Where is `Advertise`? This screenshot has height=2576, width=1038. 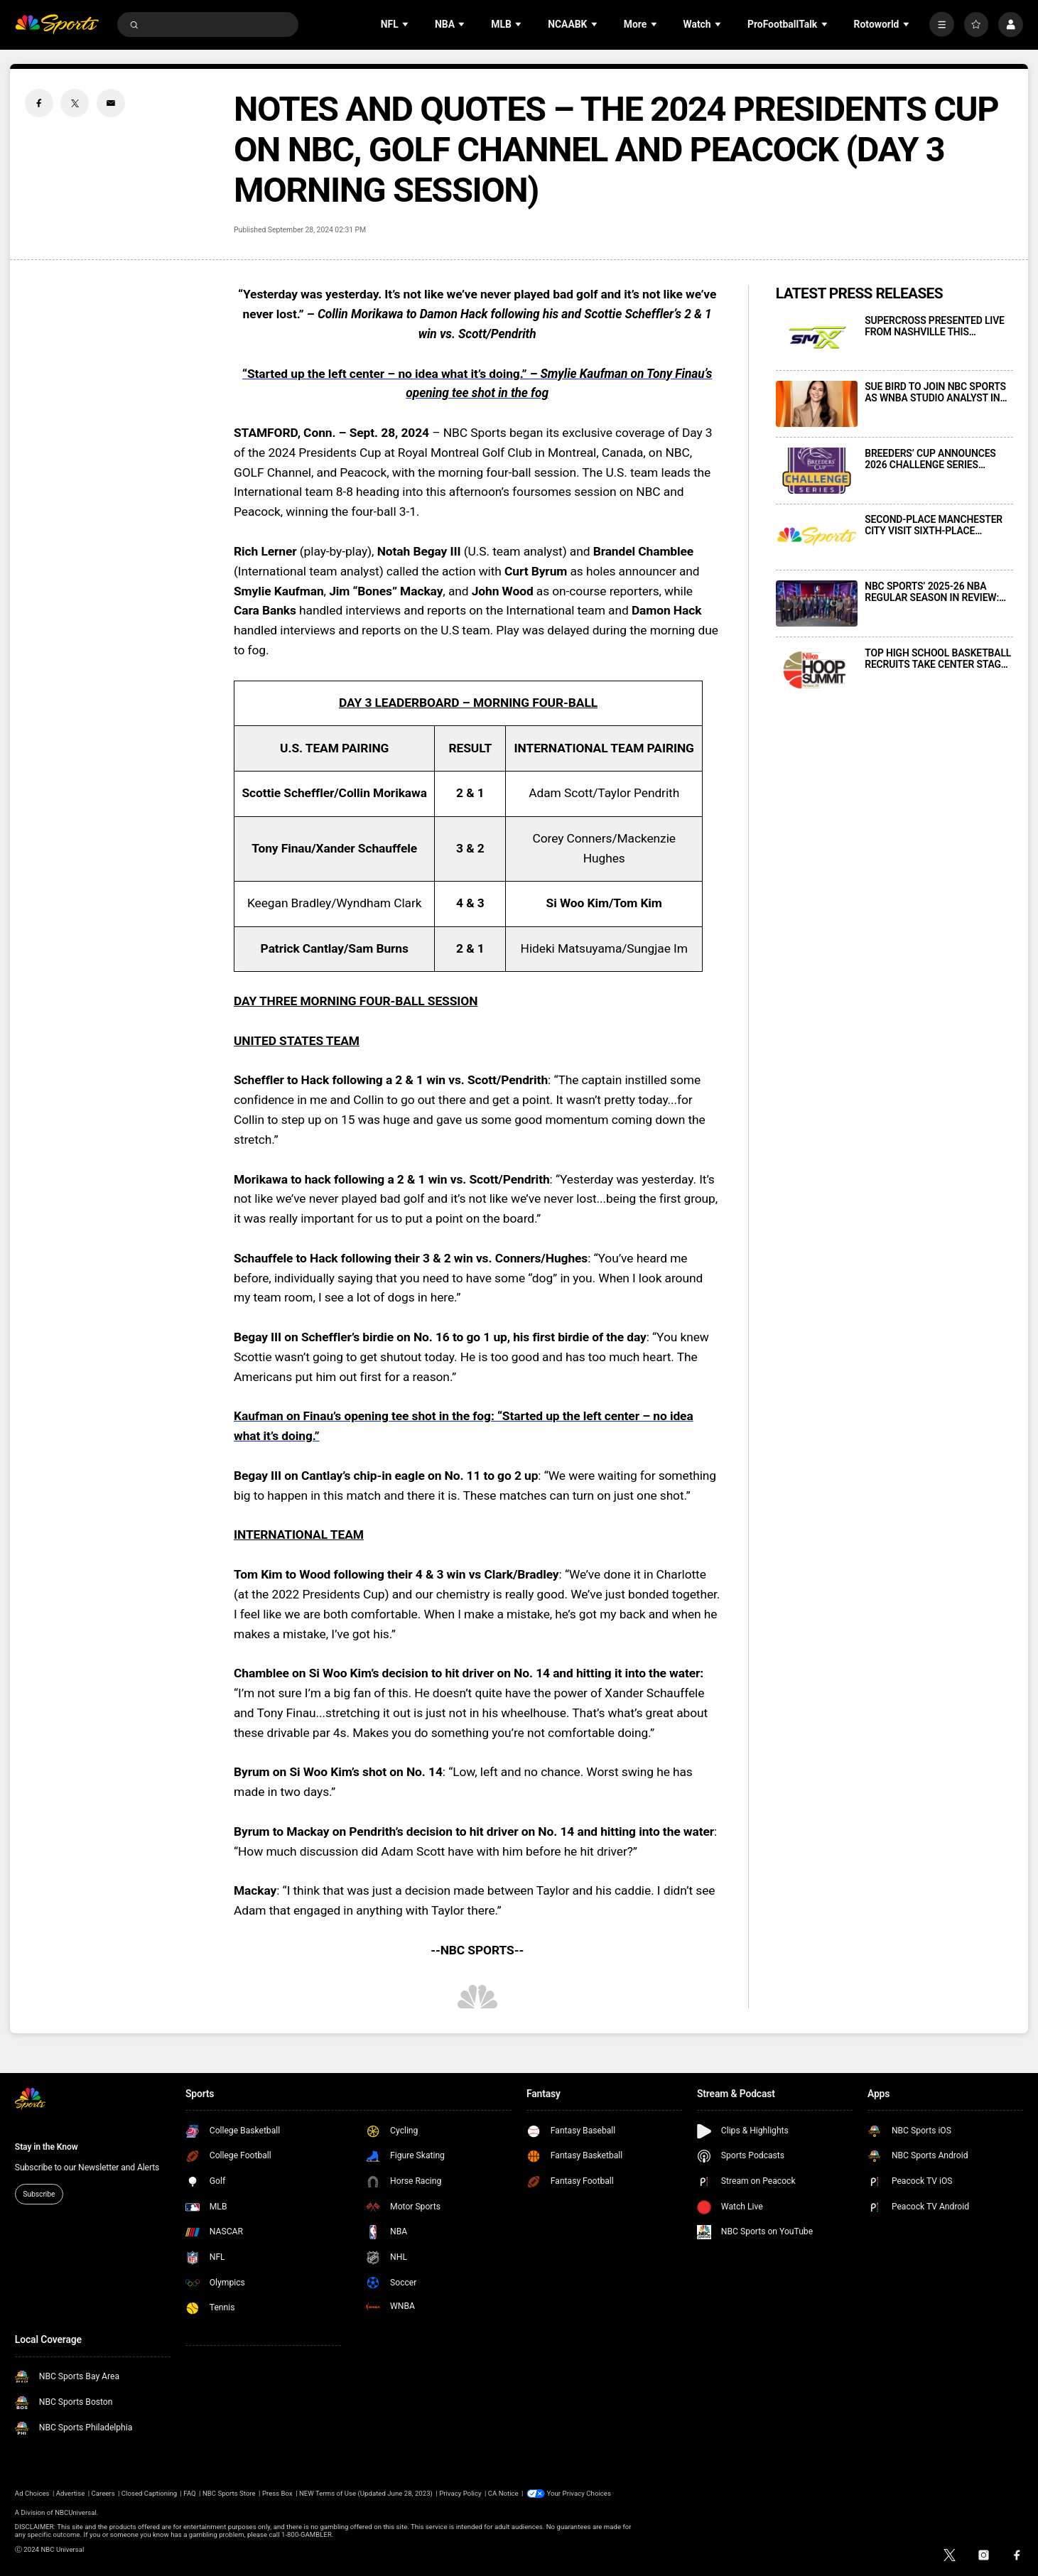 Advertise is located at coordinates (70, 2493).